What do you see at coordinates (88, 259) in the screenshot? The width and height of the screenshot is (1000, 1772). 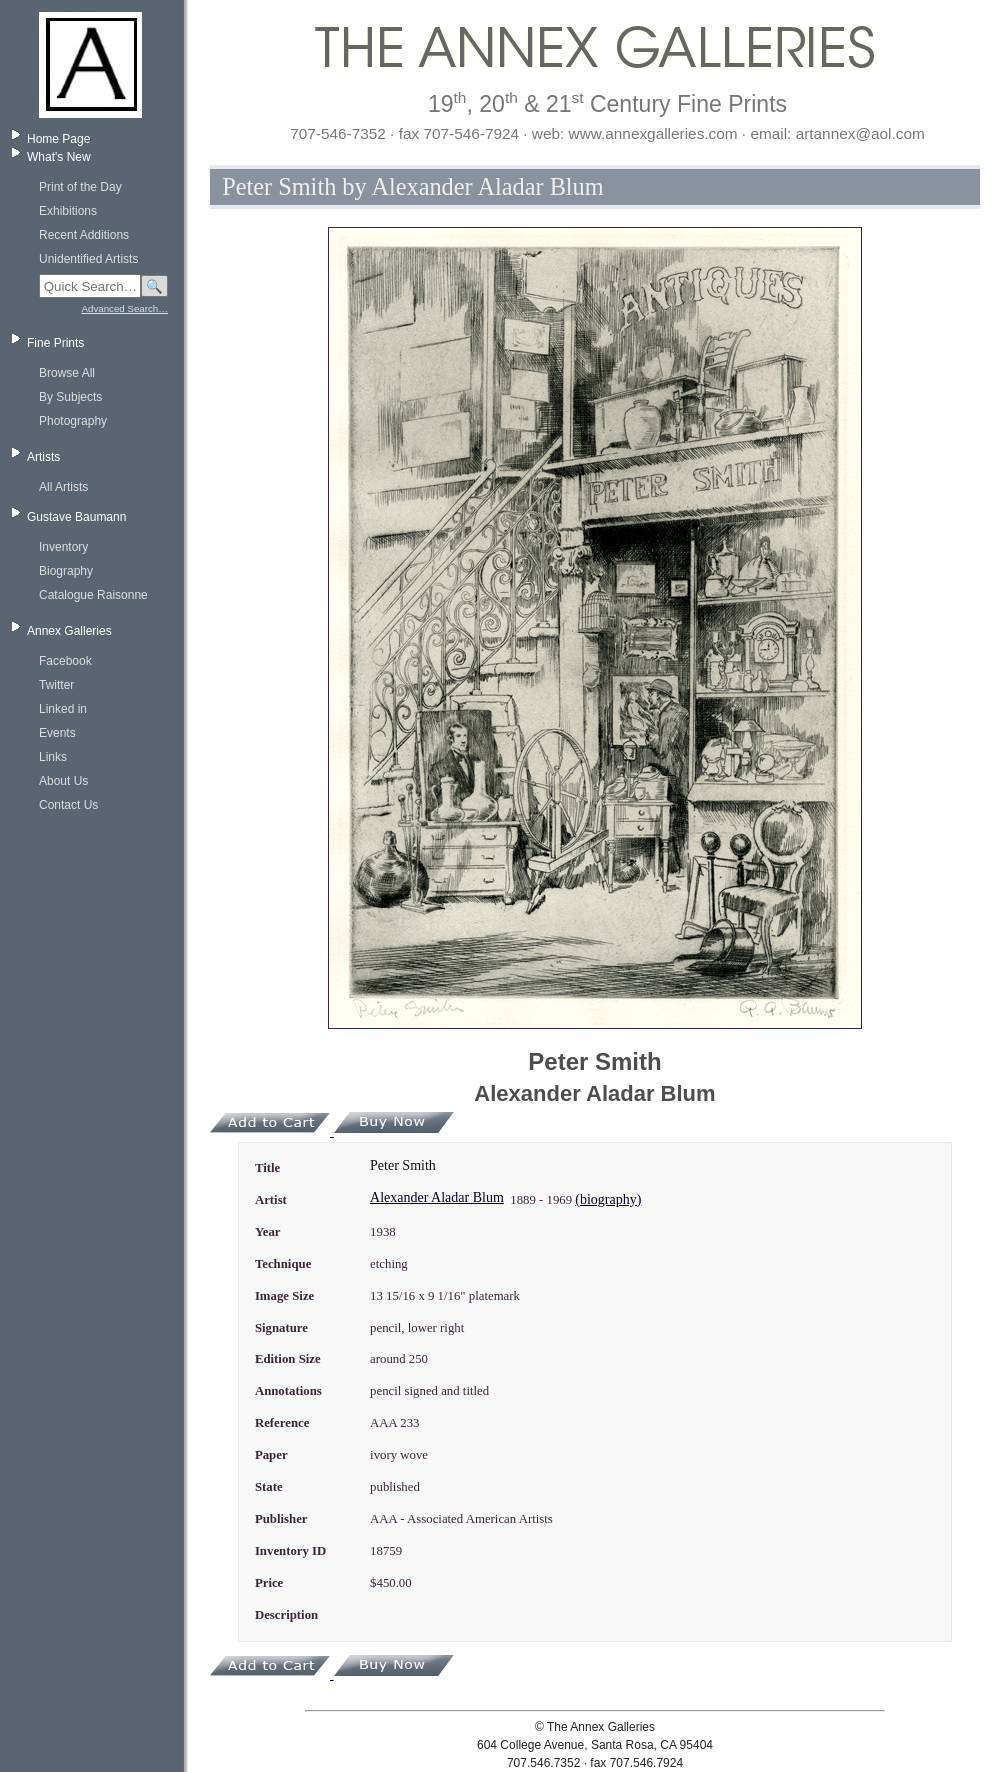 I see `Unidentified Artists` at bounding box center [88, 259].